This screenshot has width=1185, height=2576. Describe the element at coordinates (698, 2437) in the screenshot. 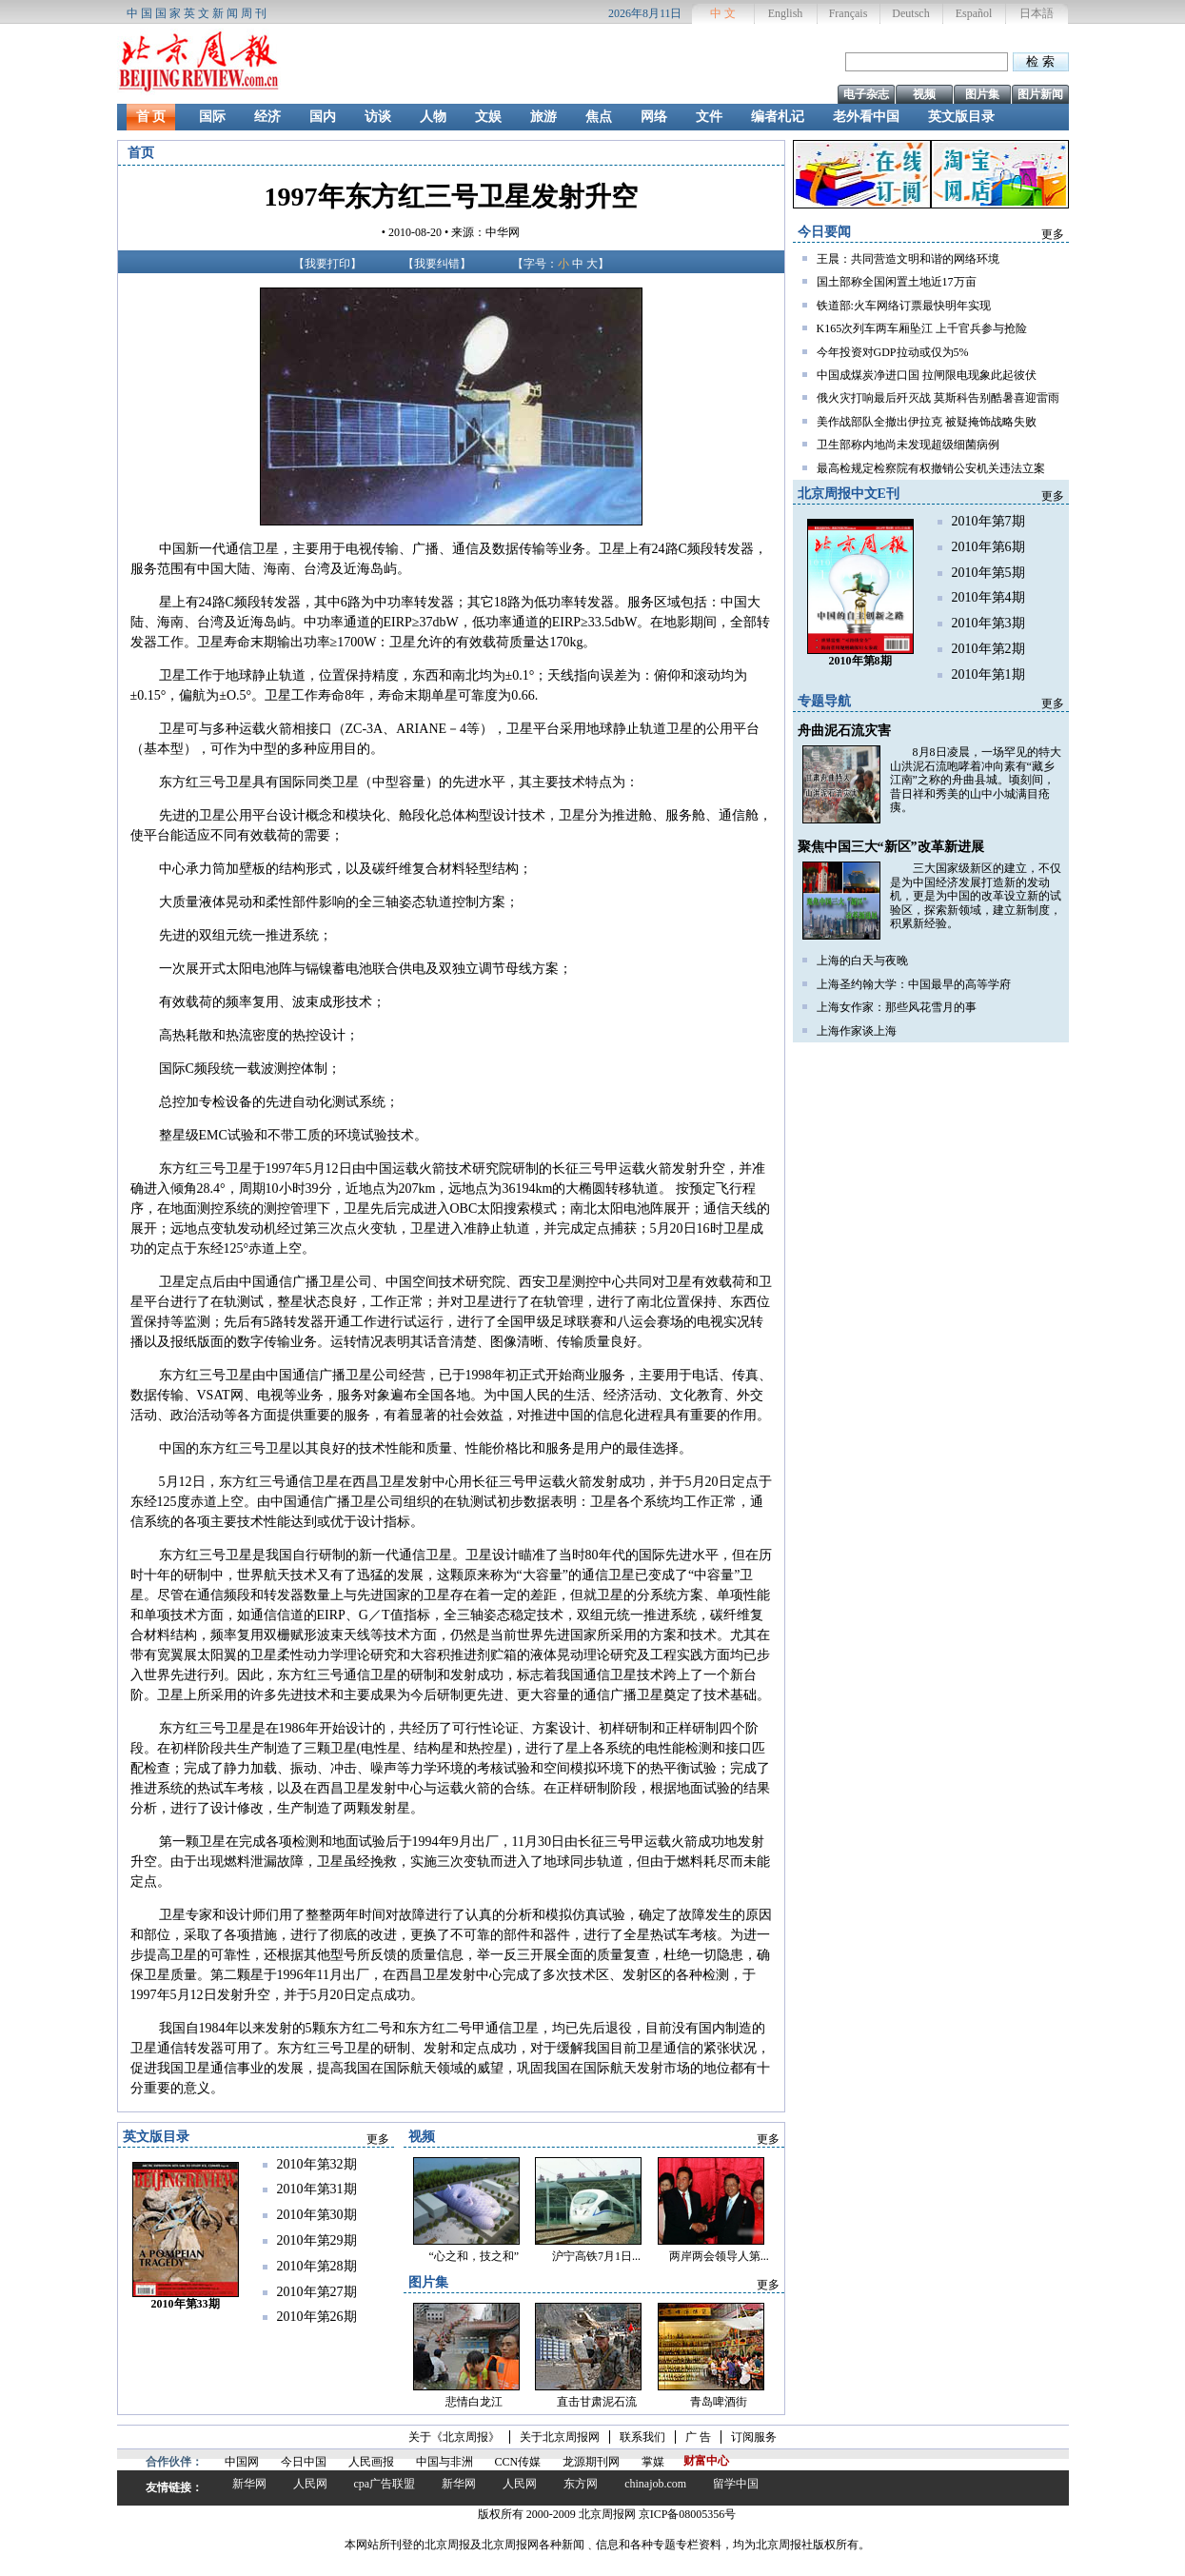

I see `广 告` at that location.